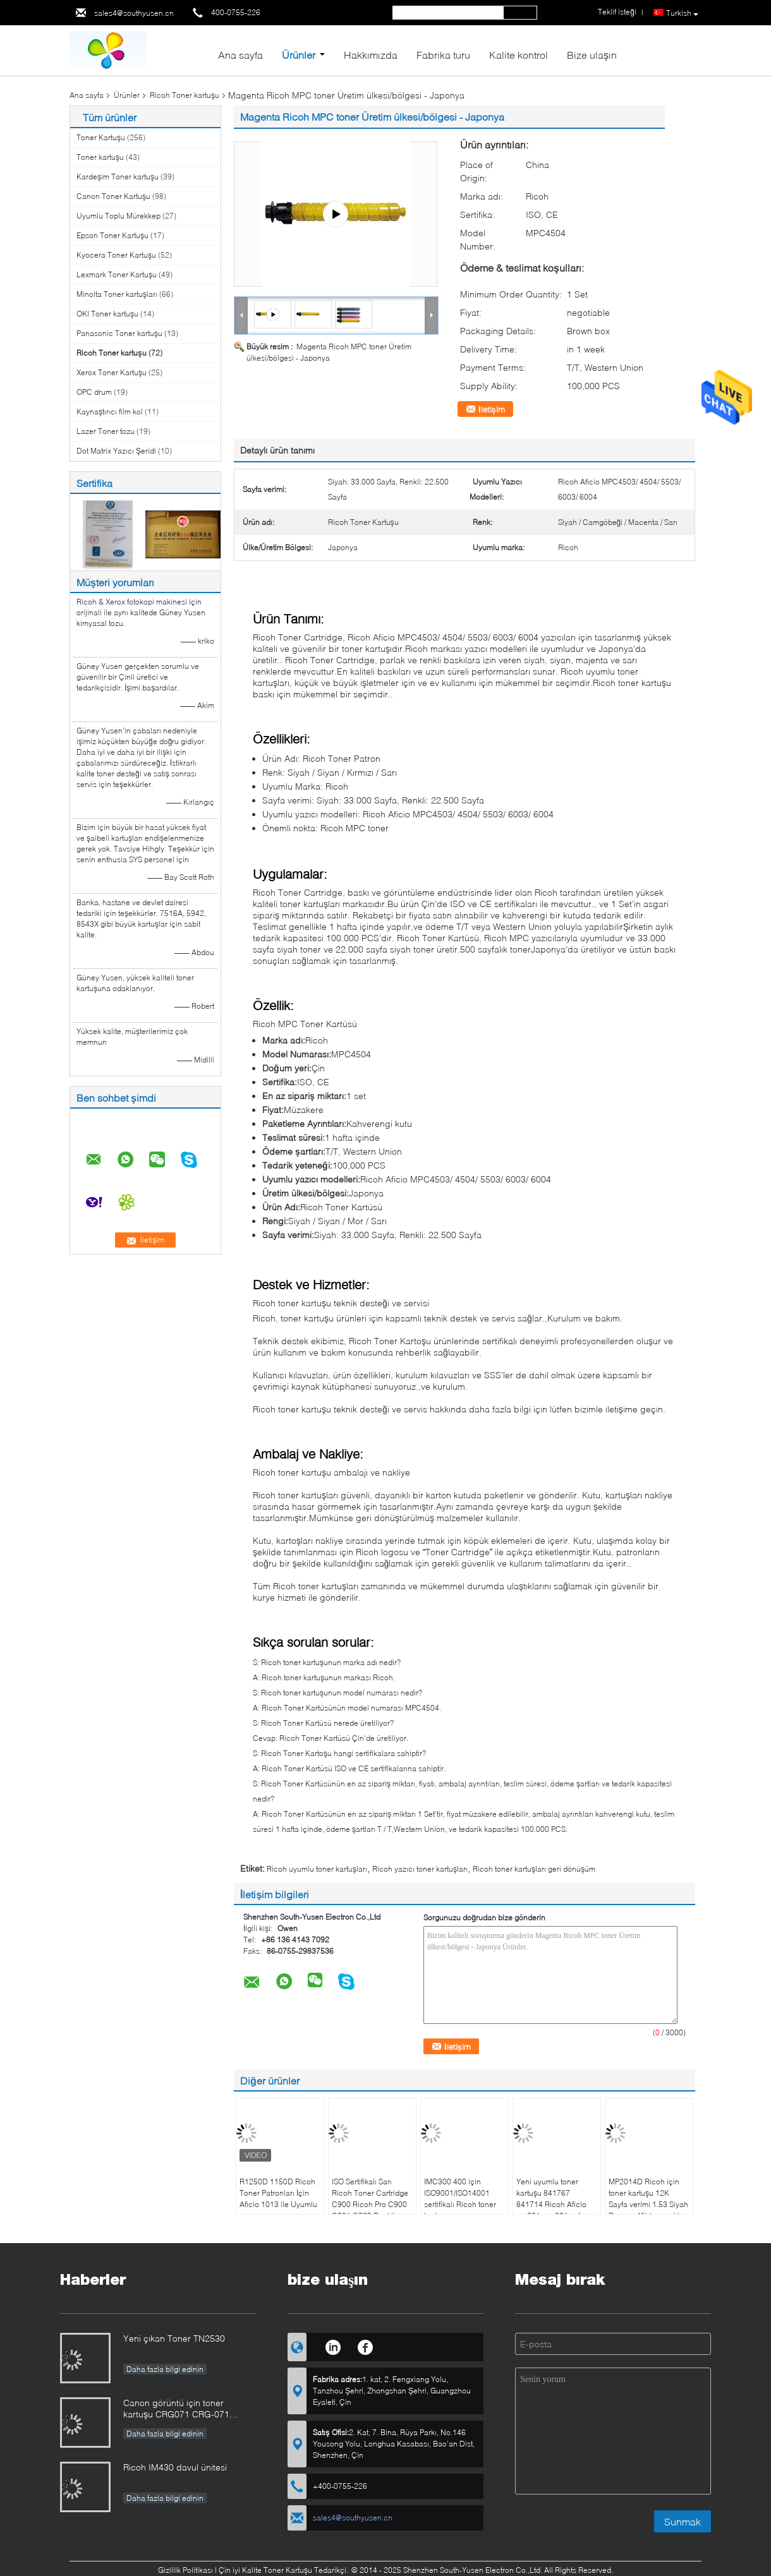 Image resolution: width=771 pixels, height=2576 pixels. Describe the element at coordinates (534, 1869) in the screenshot. I see `Ricoh toner kartuşları geri dönüşüm` at that location.